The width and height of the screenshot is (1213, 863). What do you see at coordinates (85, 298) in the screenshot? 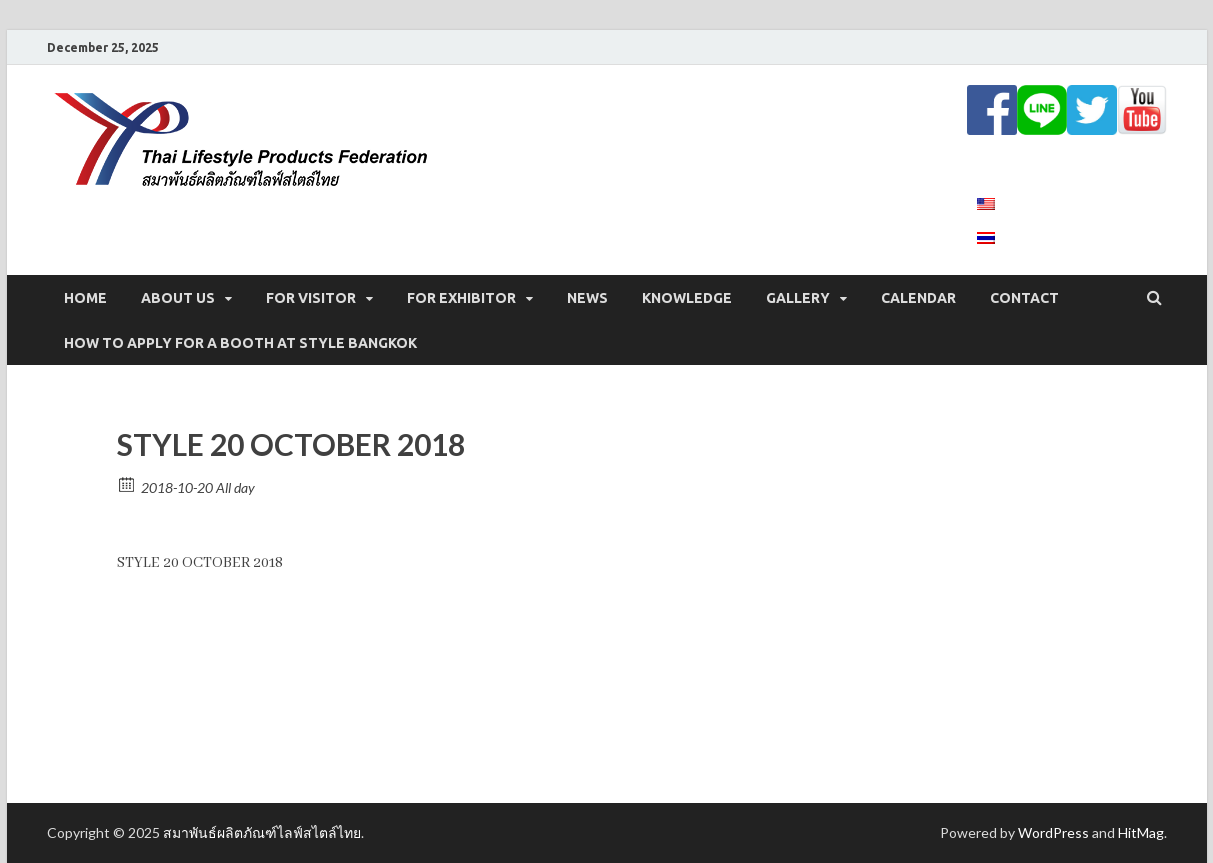
I see `Home` at bounding box center [85, 298].